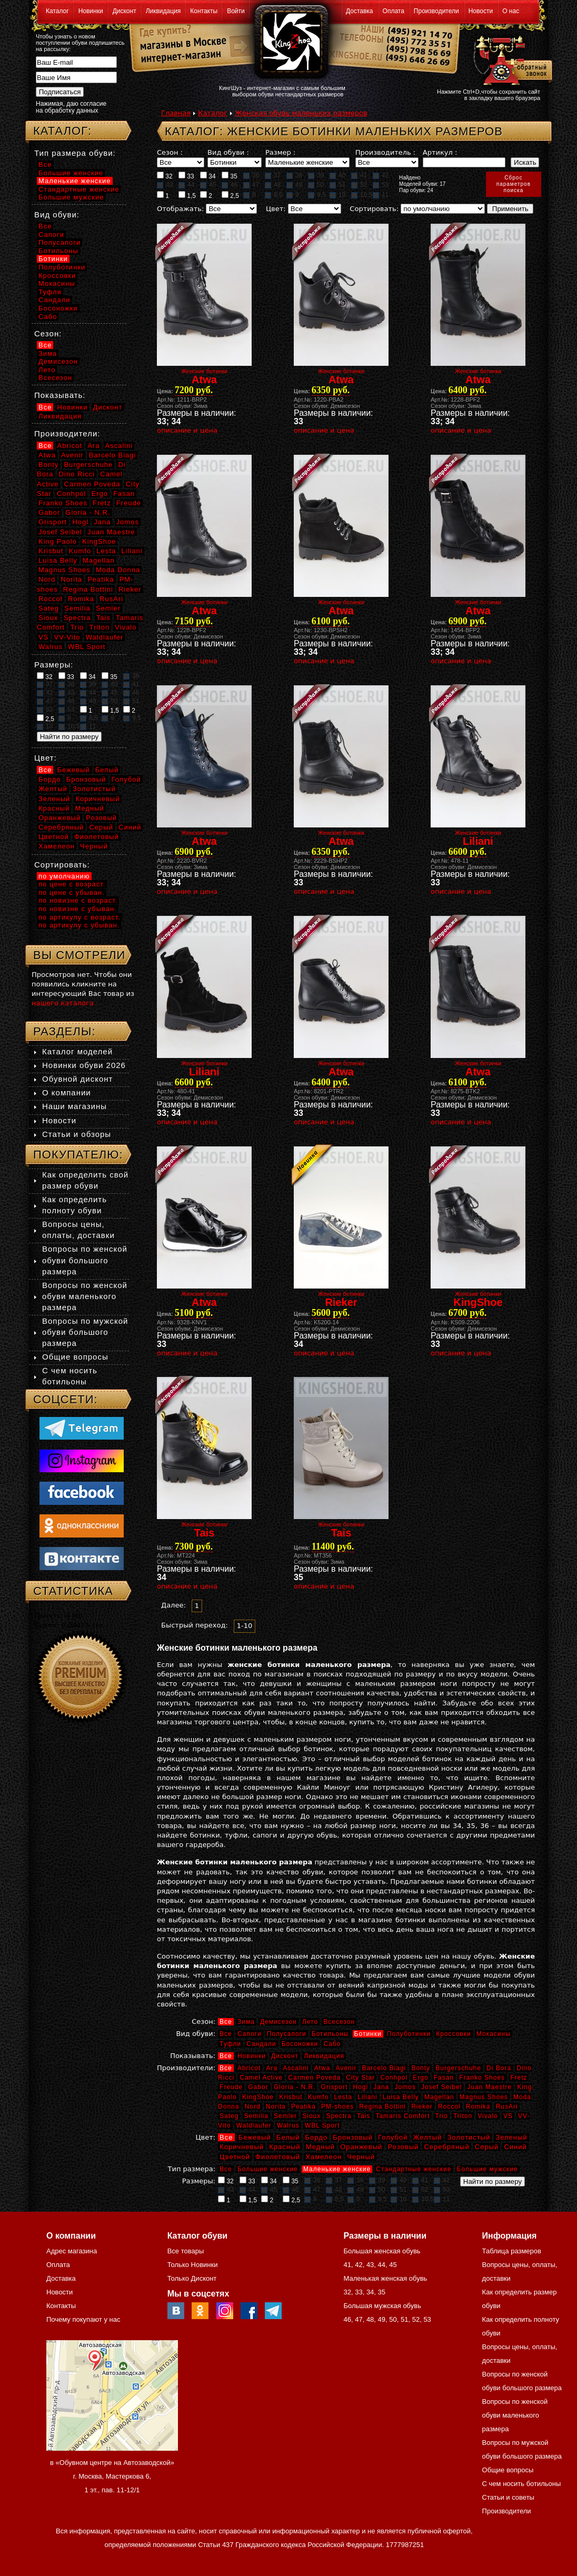 The height and width of the screenshot is (2576, 577). Describe the element at coordinates (484, 2097) in the screenshot. I see `Magnus Shoes` at that location.